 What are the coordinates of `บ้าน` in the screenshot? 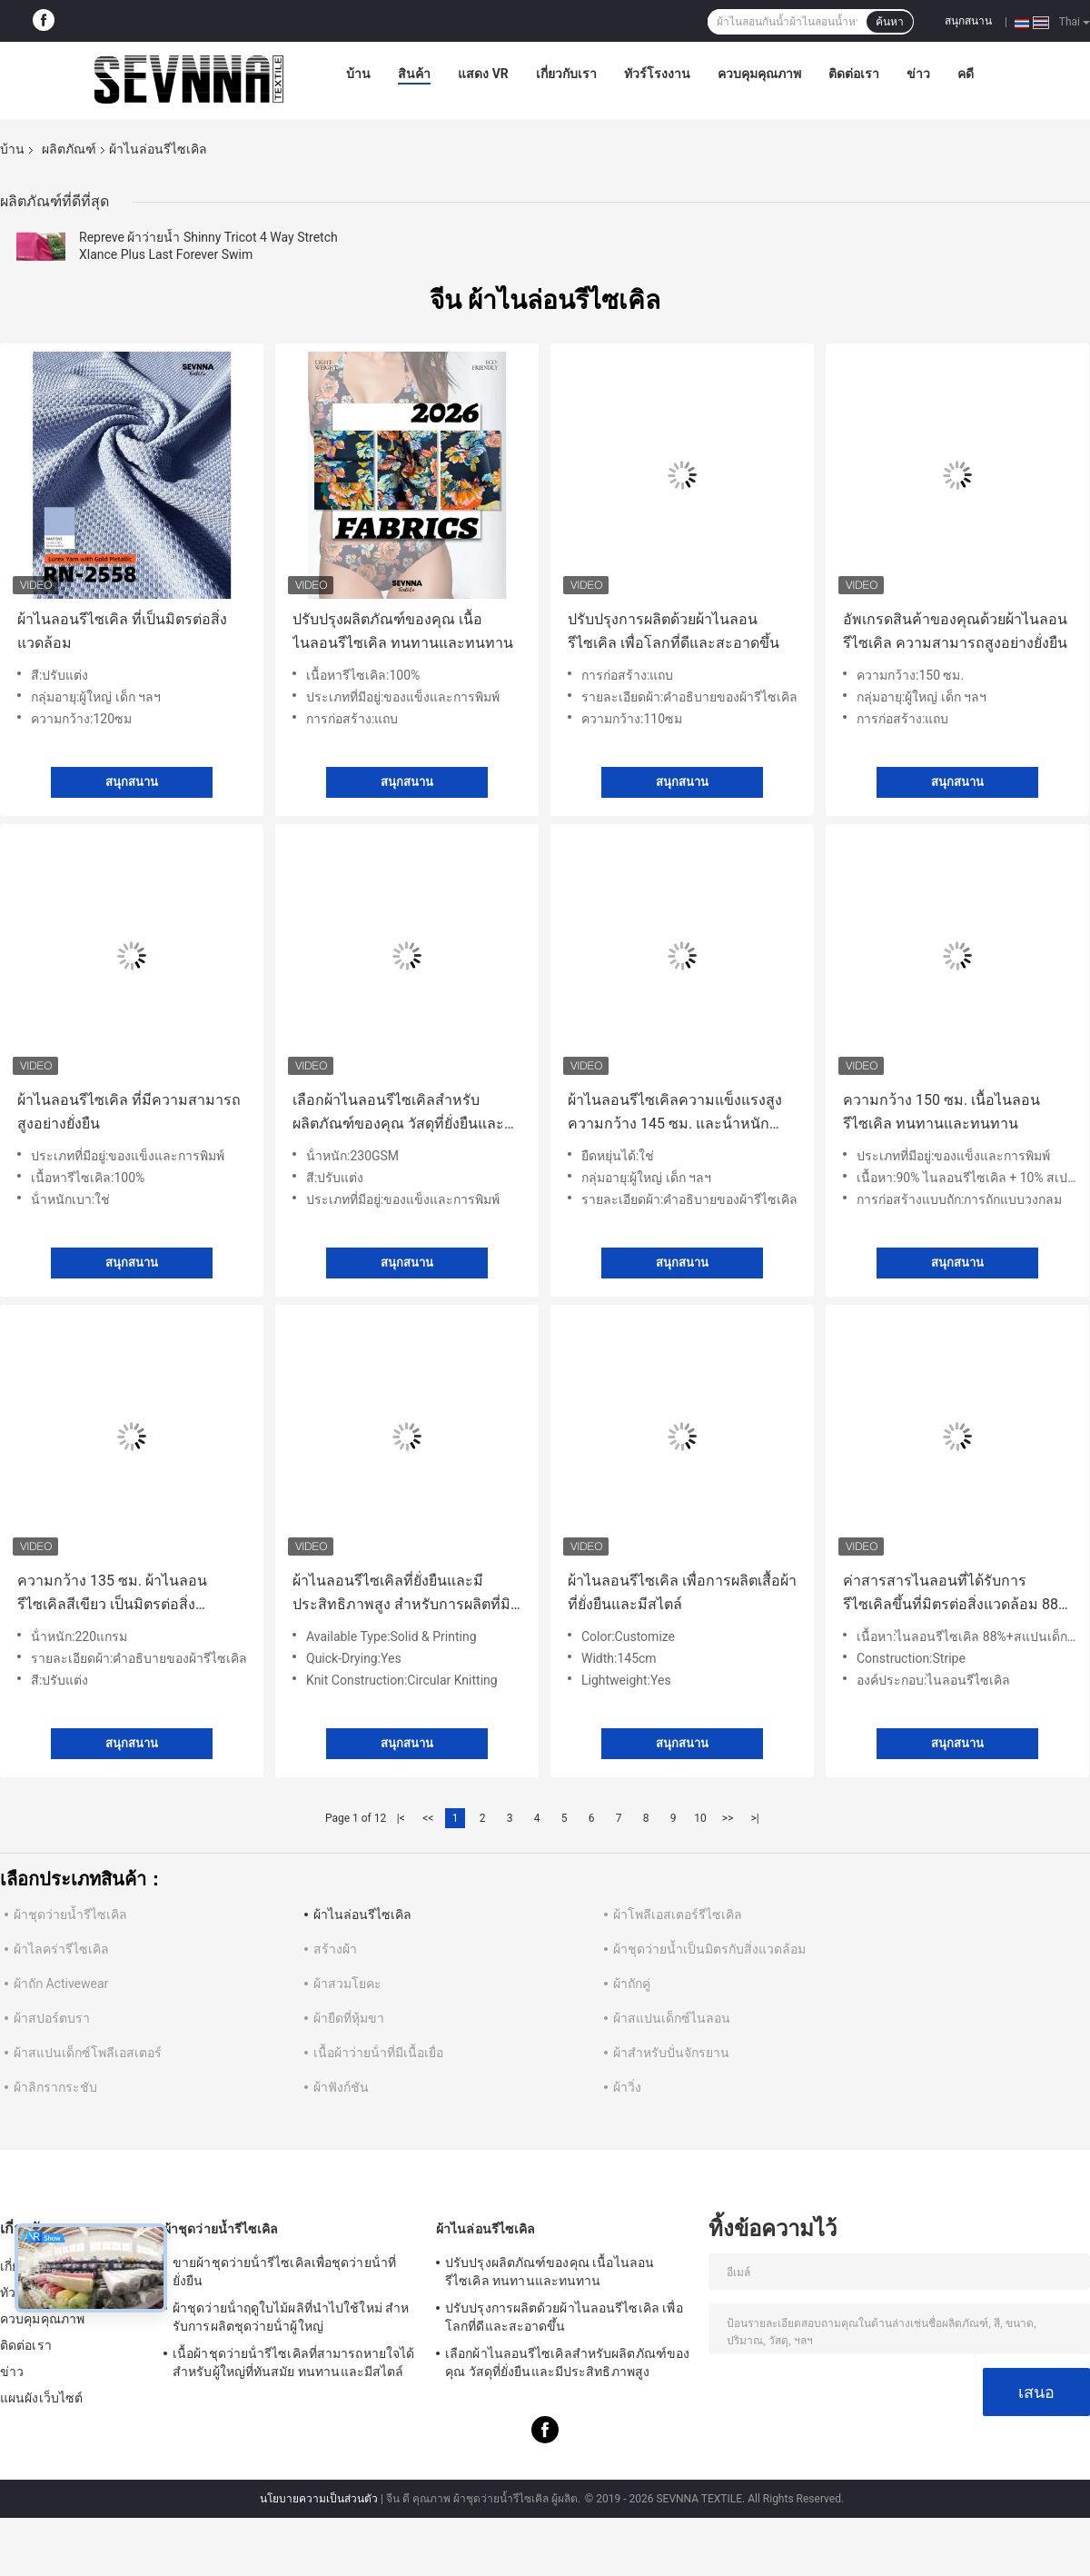 It's located at (358, 73).